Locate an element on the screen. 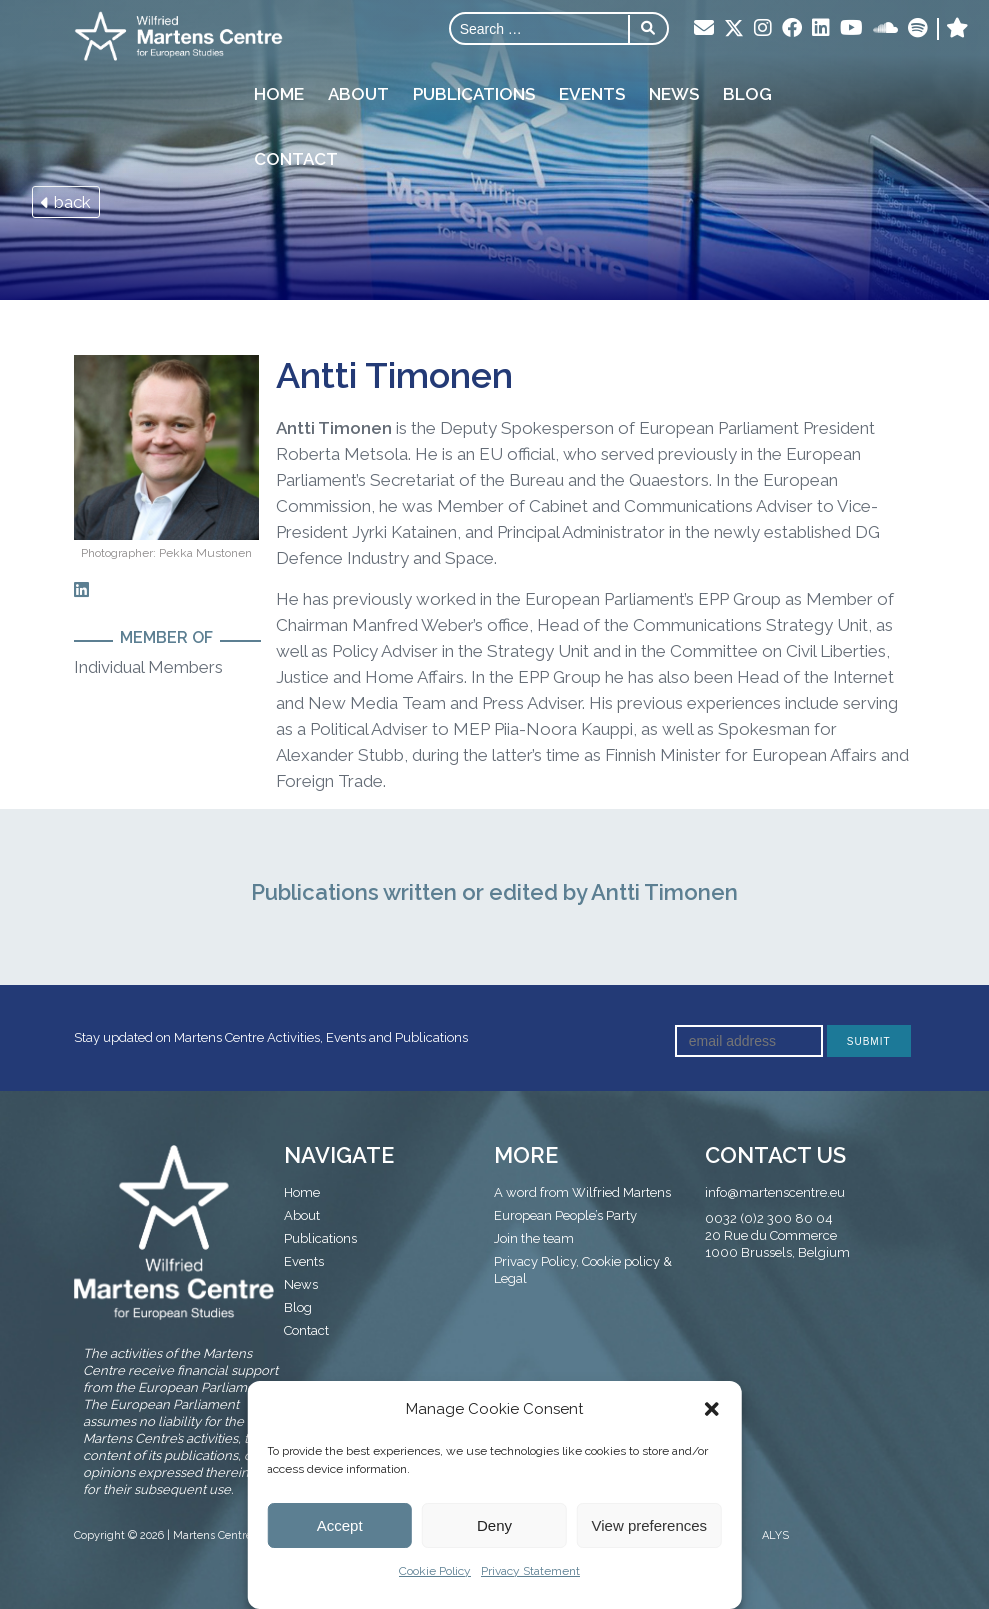  info@martenscentre.eu is located at coordinates (775, 1192).